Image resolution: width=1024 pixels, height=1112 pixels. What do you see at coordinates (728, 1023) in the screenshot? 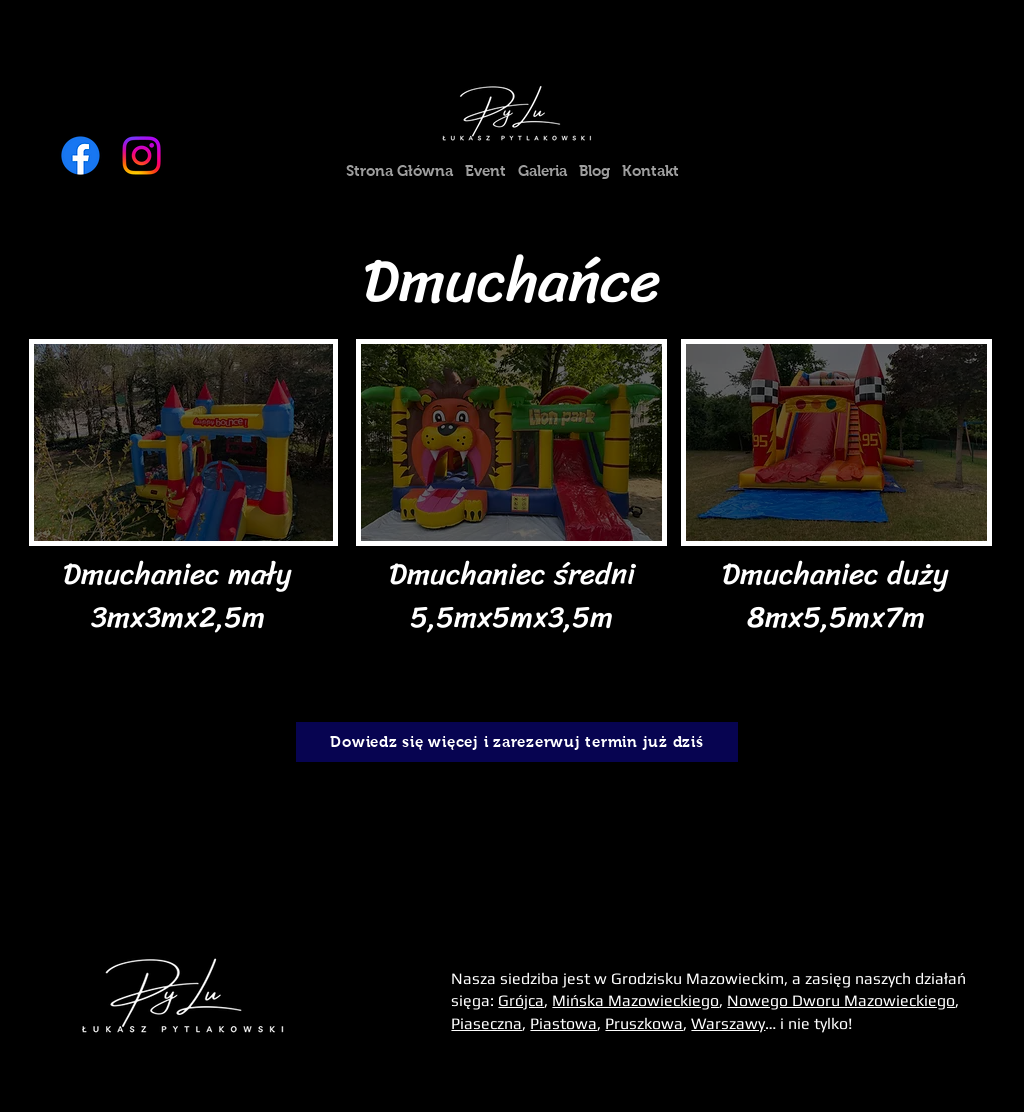
I see `Warszawy` at bounding box center [728, 1023].